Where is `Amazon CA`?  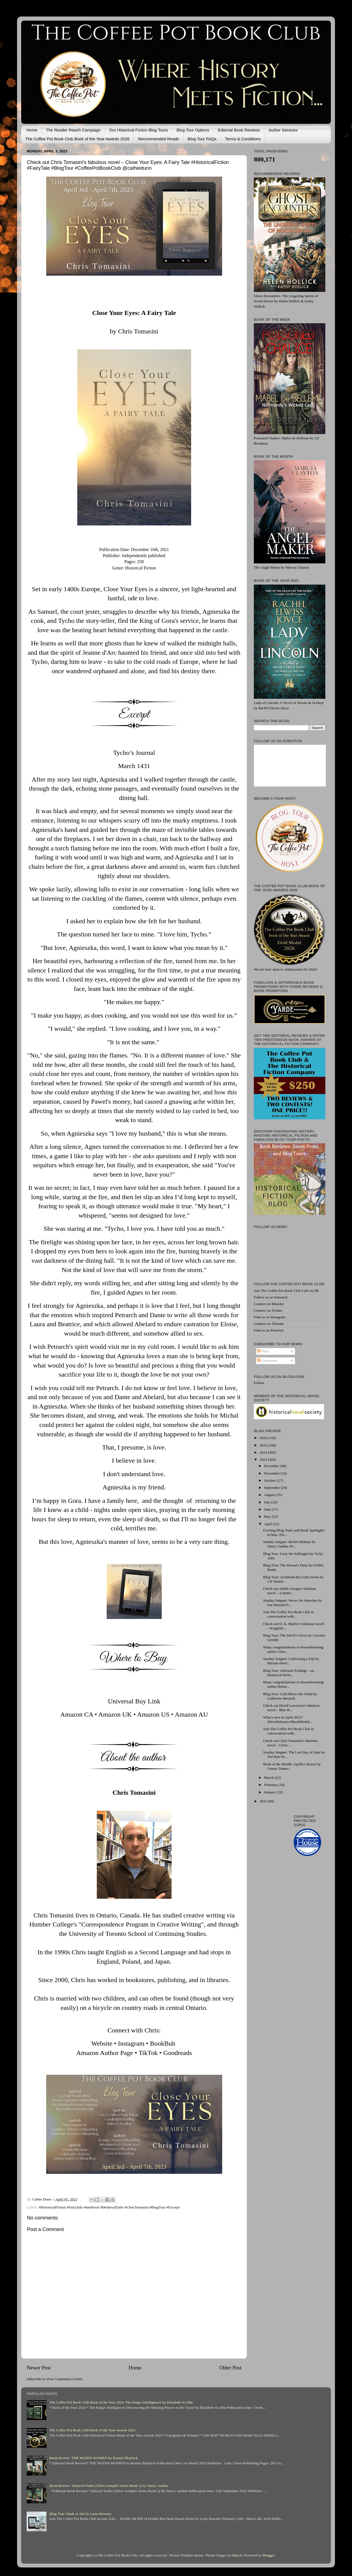
Amazon CA is located at coordinates (76, 1714).